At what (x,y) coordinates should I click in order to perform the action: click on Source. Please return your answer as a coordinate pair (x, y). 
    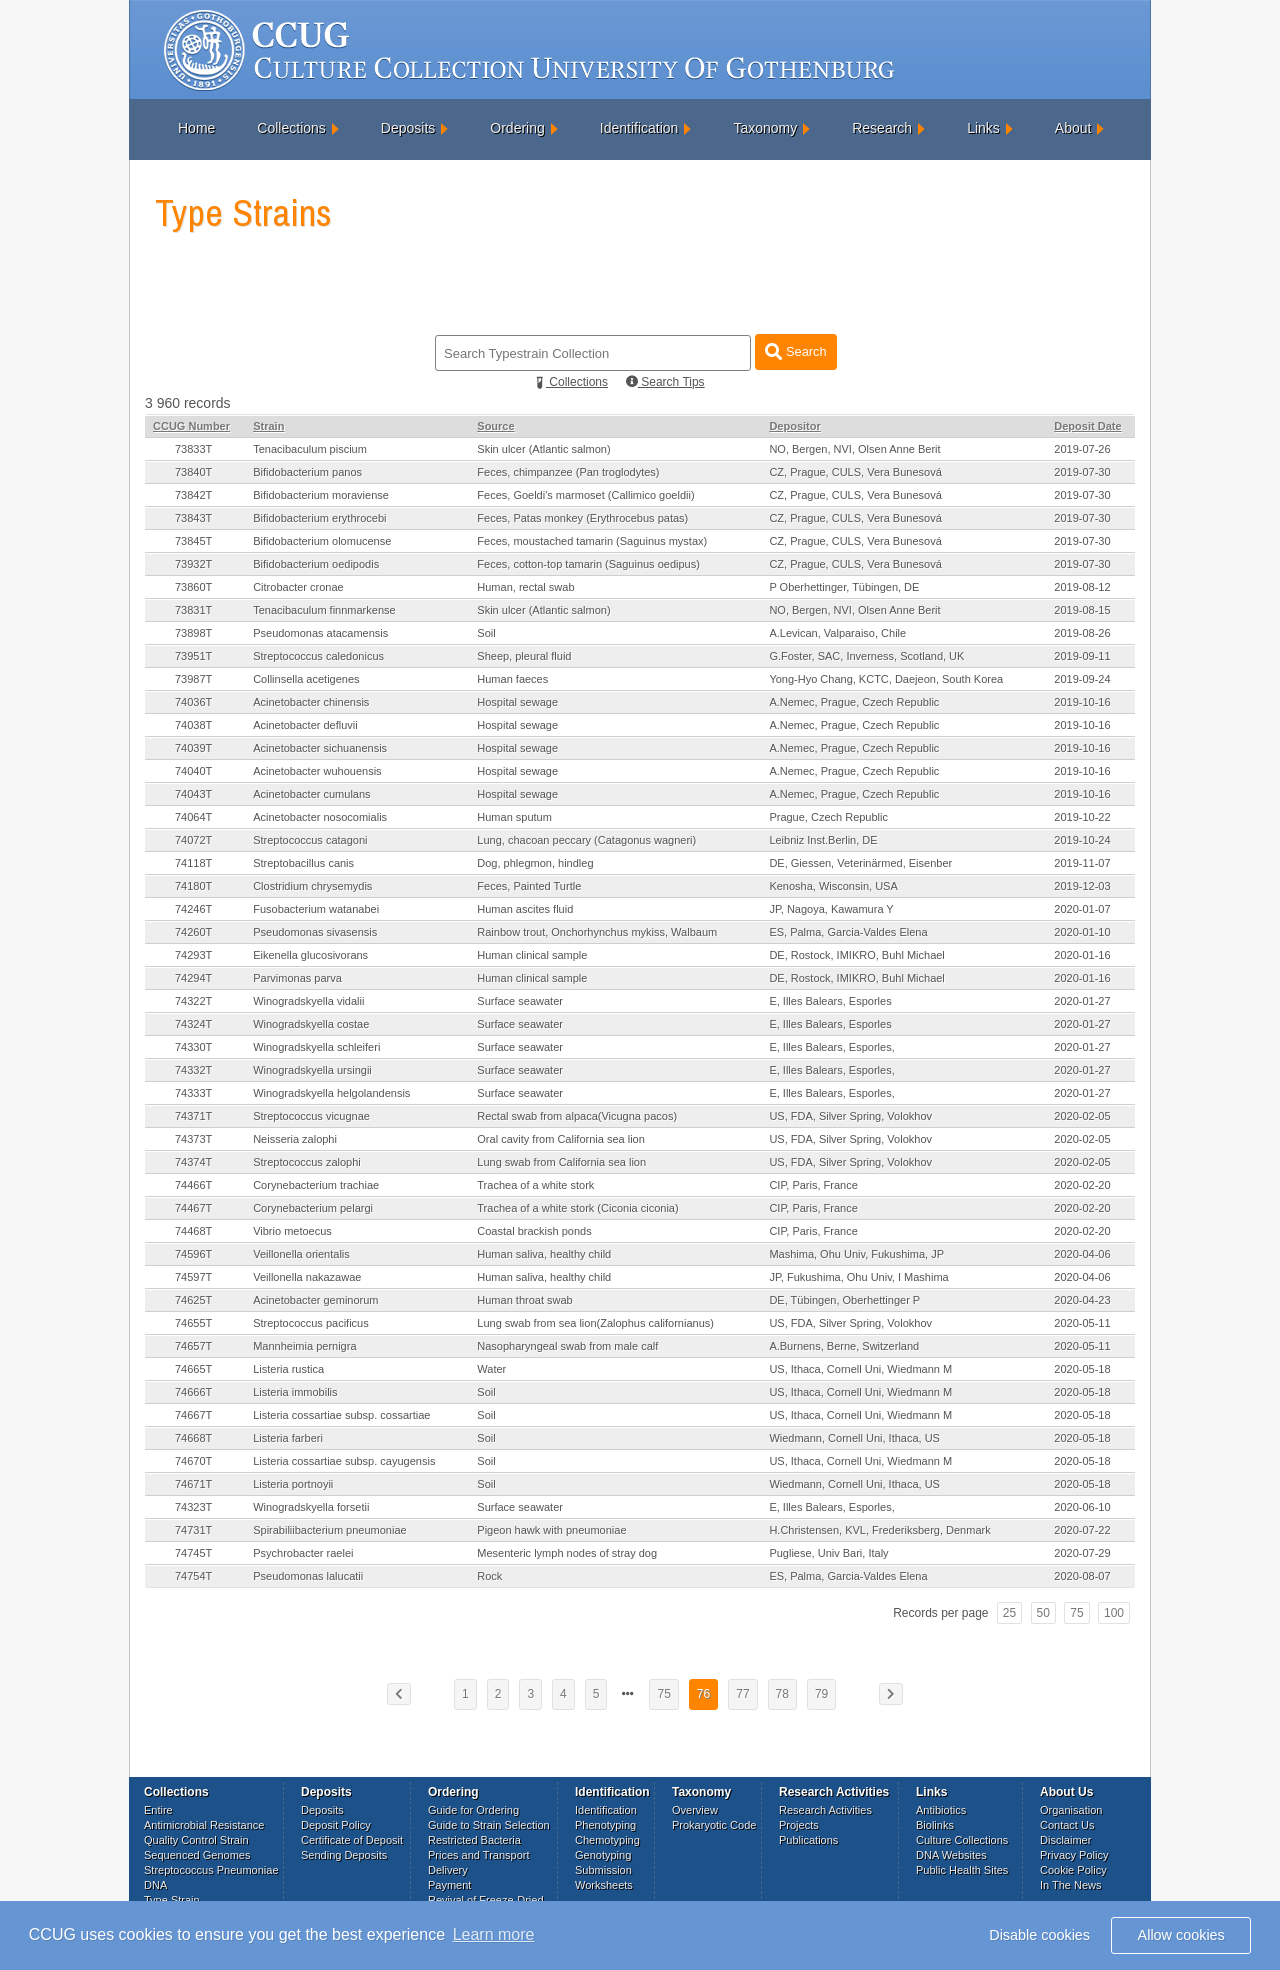
    Looking at the image, I should click on (495, 426).